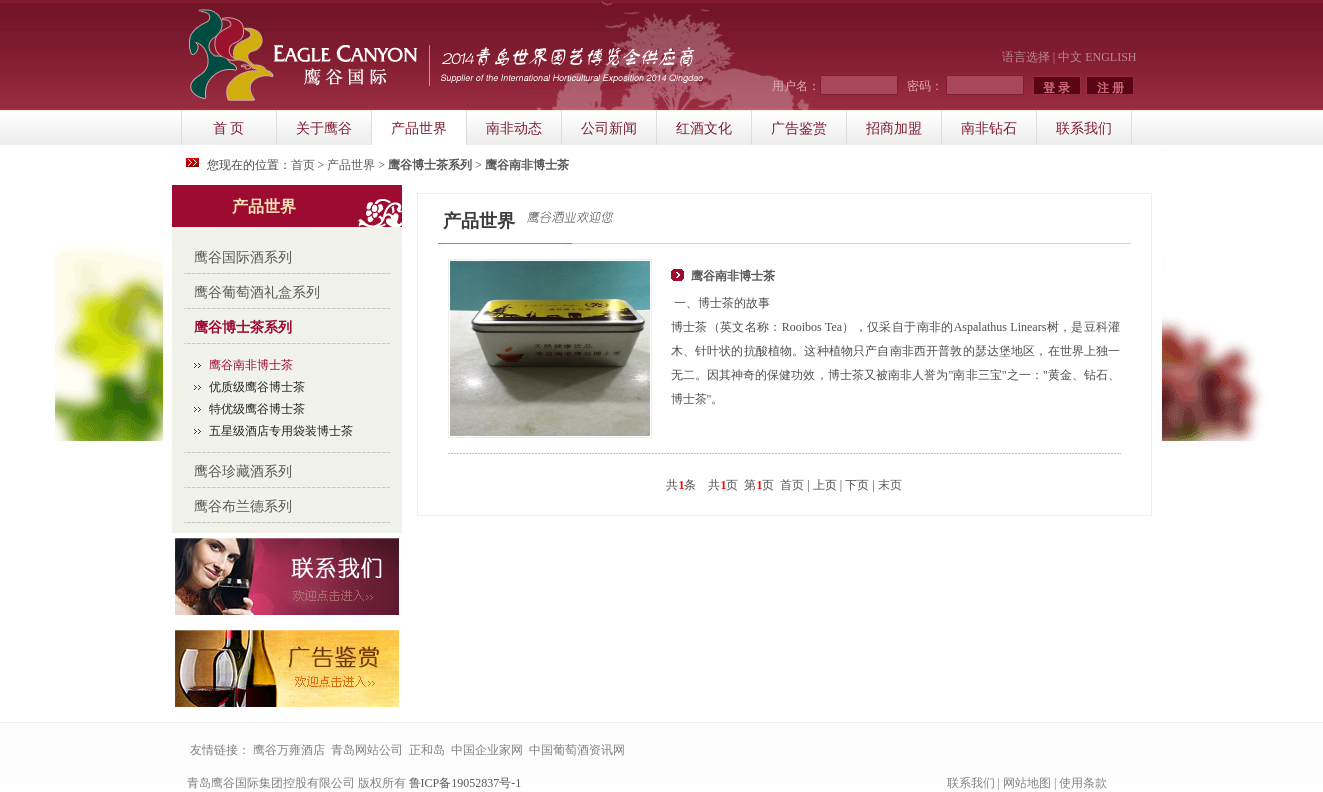  What do you see at coordinates (257, 387) in the screenshot?
I see `优质级鹰谷博士茶` at bounding box center [257, 387].